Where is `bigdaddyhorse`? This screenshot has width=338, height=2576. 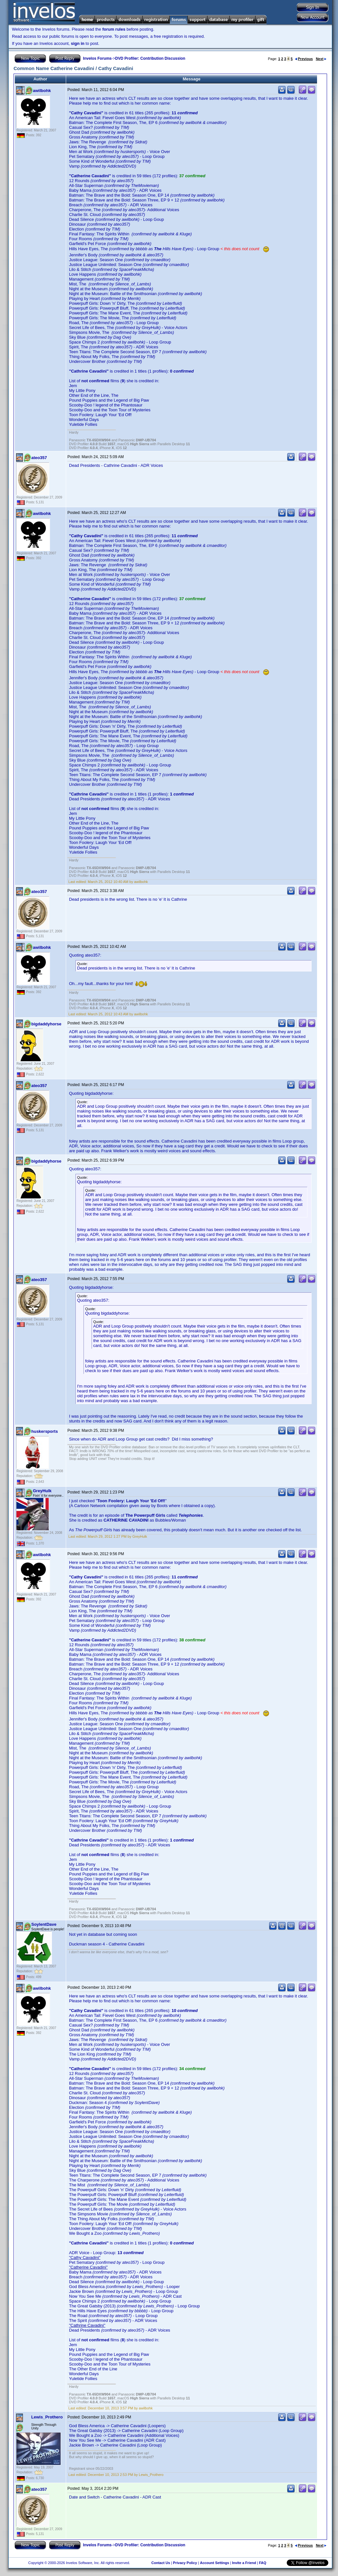 bigdaddyhorse is located at coordinates (46, 1023).